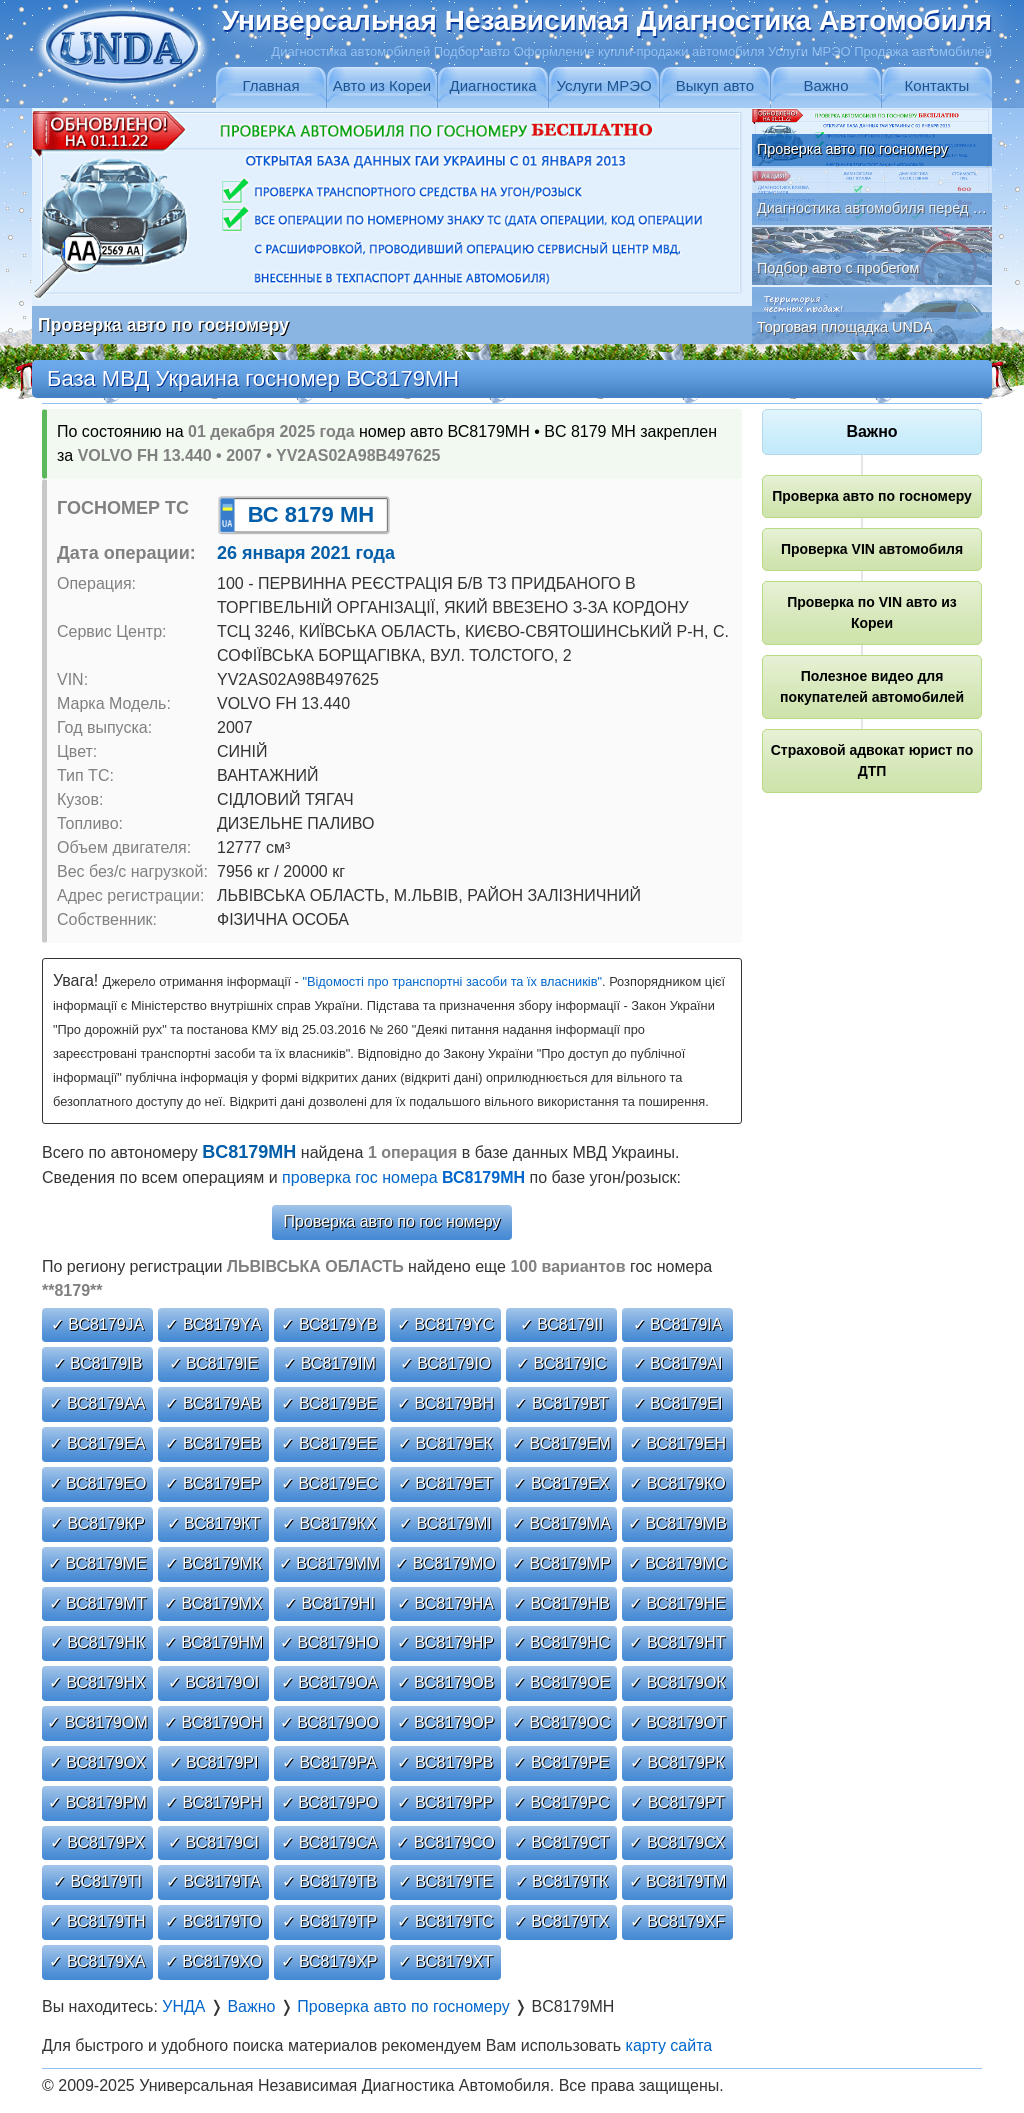 The image size is (1024, 2113). Describe the element at coordinates (677, 1603) in the screenshot. I see `✓ ВС8179НЕ` at that location.